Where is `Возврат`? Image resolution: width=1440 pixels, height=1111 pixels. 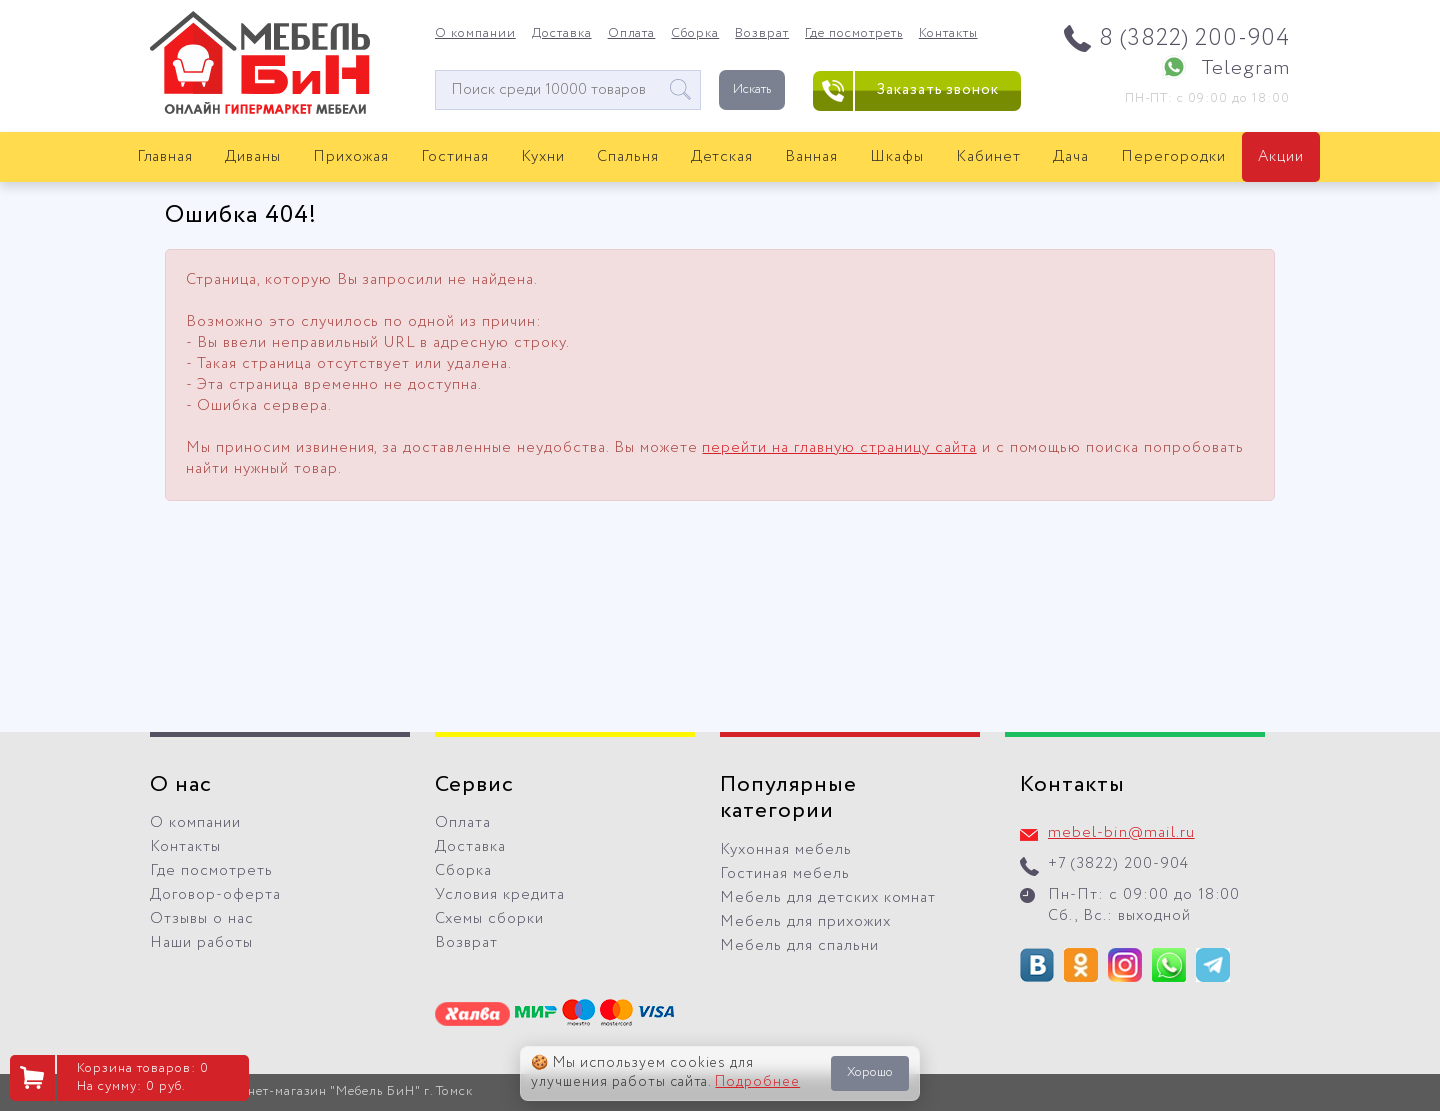
Возврат is located at coordinates (762, 34).